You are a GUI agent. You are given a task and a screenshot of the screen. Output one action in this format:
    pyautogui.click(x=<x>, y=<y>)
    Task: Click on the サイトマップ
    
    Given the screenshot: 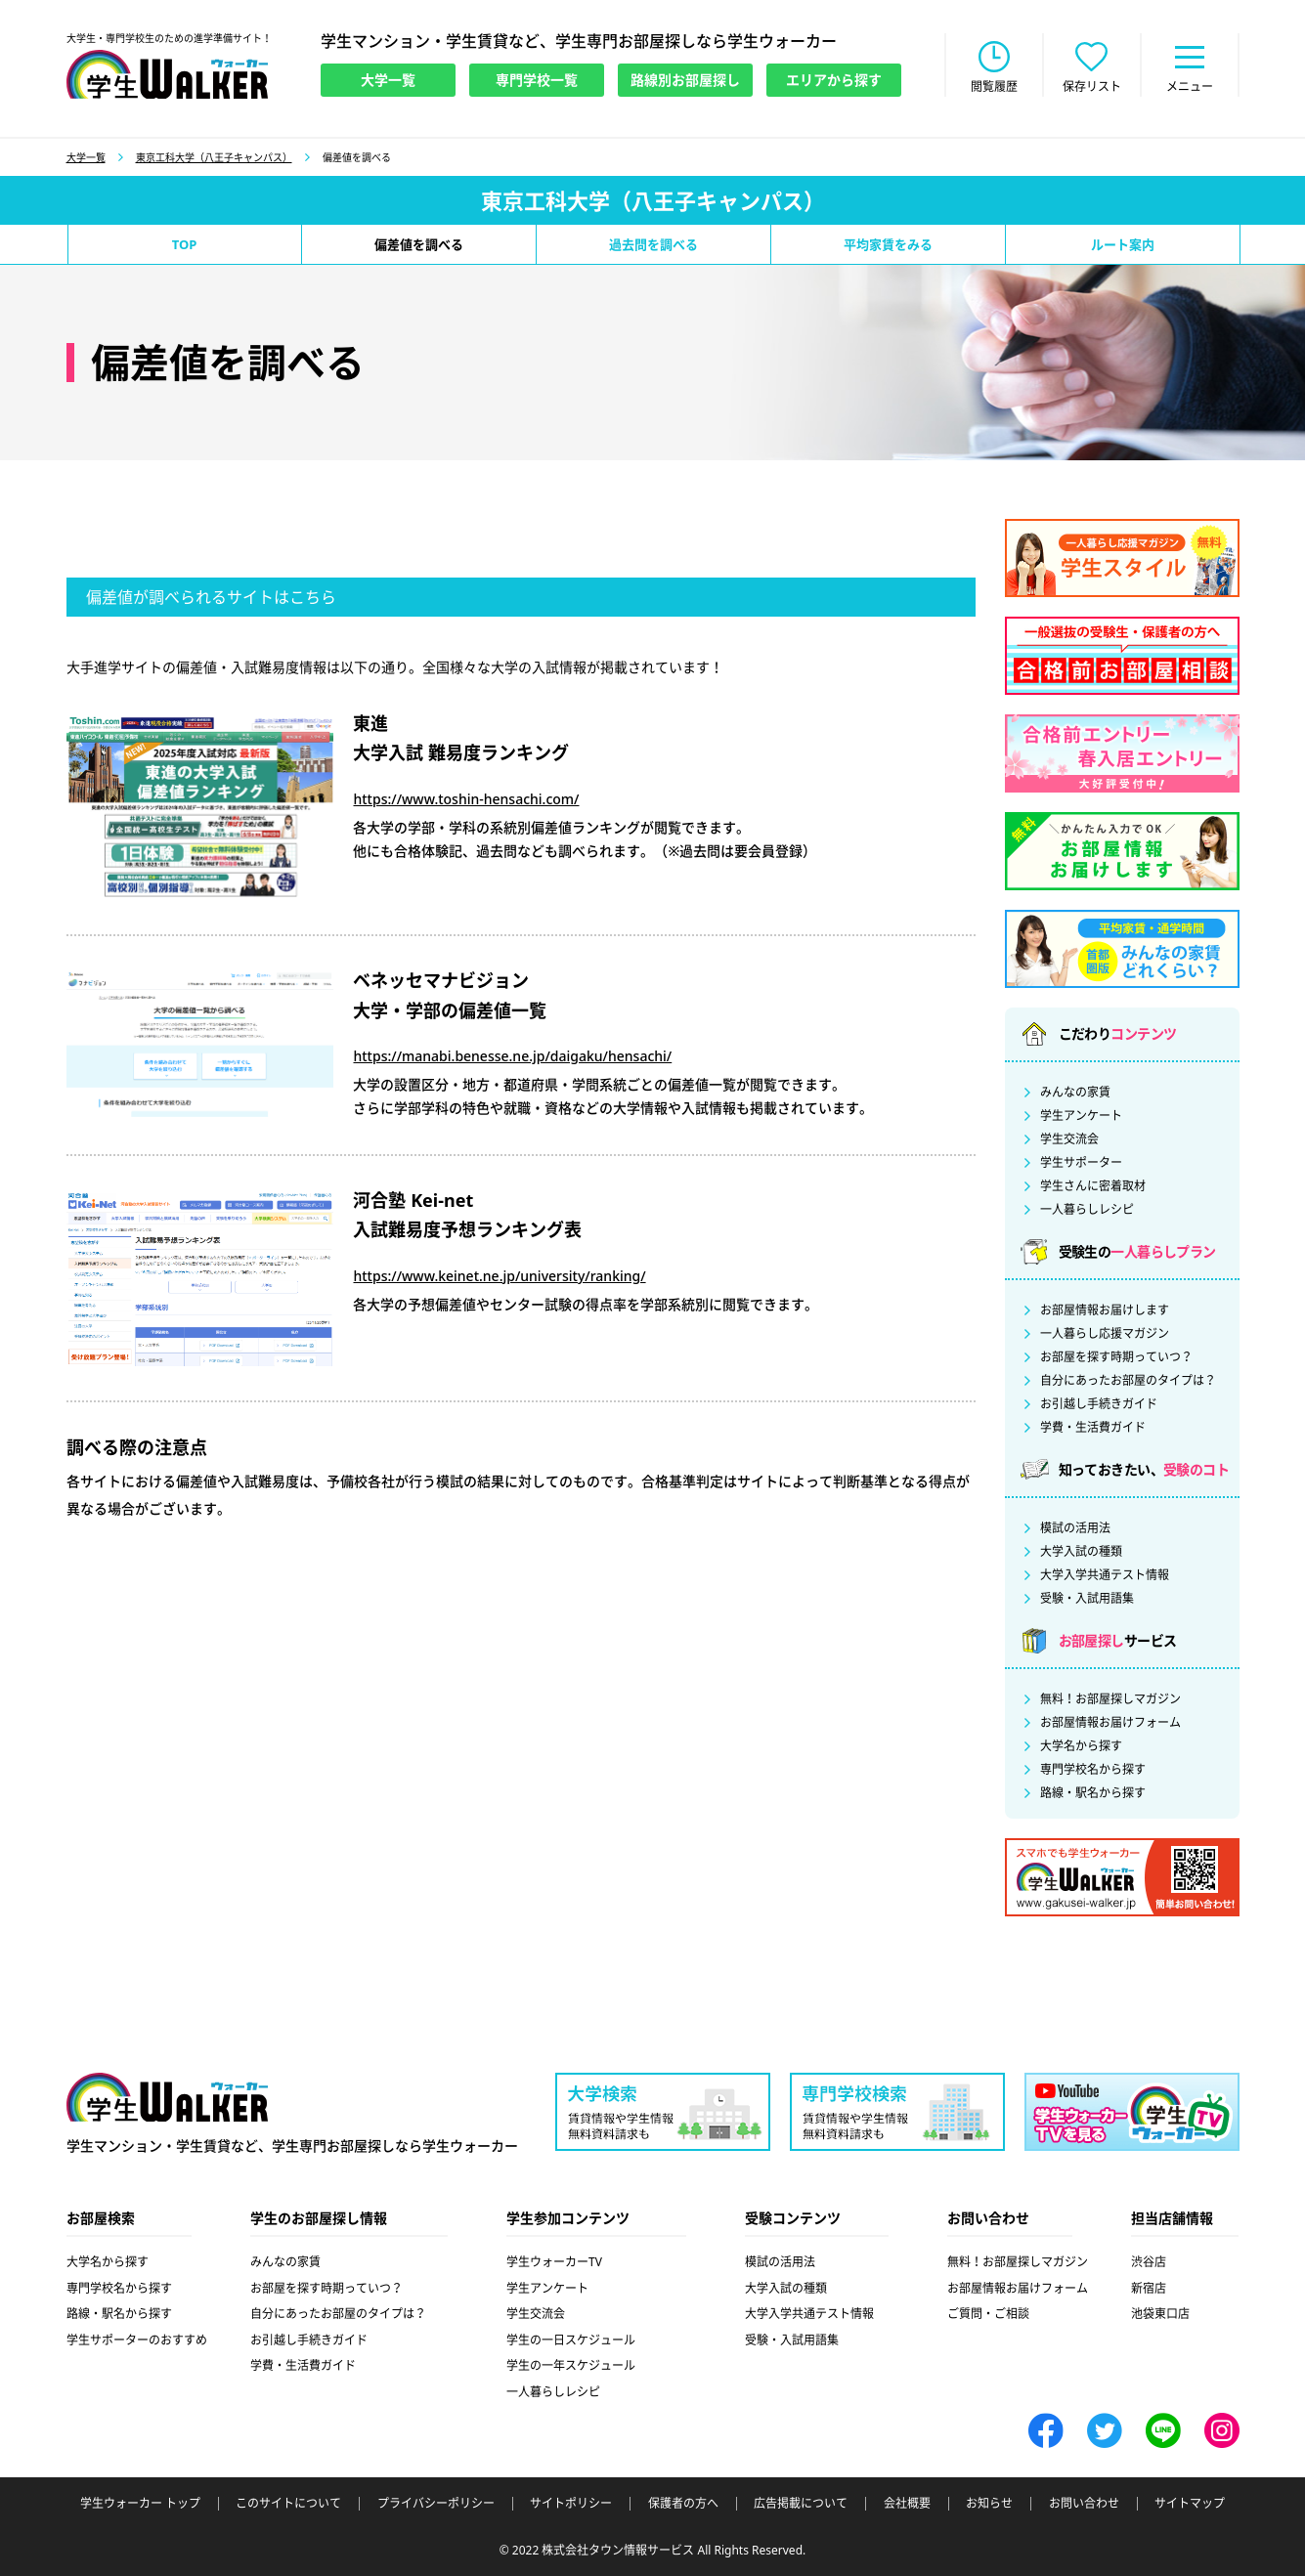 What is the action you would take?
    pyautogui.click(x=1189, y=2504)
    